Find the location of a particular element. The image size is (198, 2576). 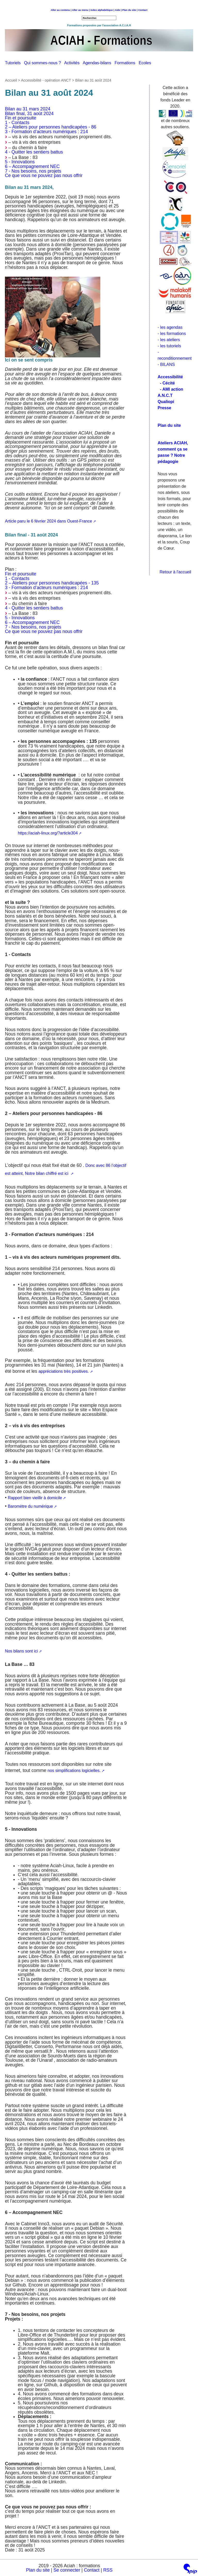

6 – Accompagnement NEC is located at coordinates (32, 166).